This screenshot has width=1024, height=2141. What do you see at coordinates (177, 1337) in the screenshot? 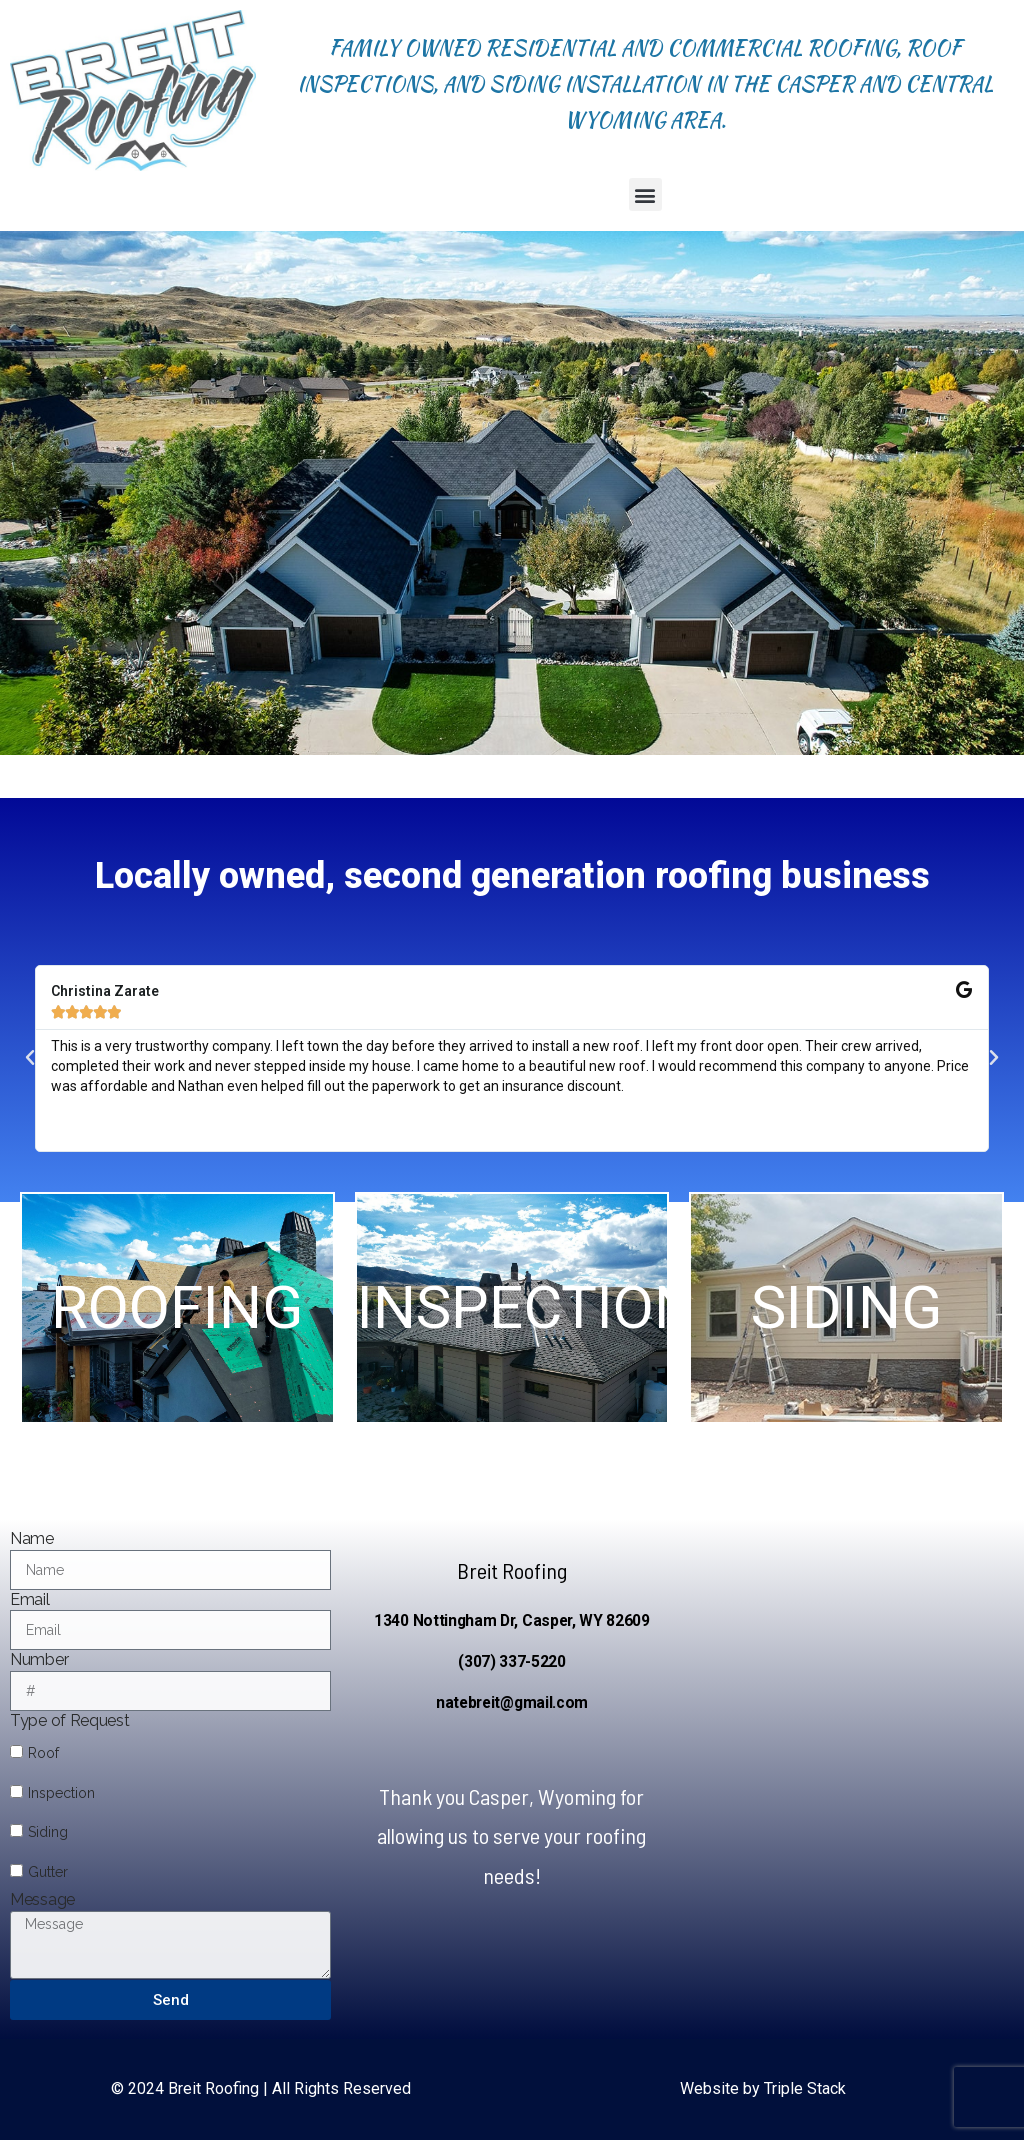
I see `ROOFING` at bounding box center [177, 1337].